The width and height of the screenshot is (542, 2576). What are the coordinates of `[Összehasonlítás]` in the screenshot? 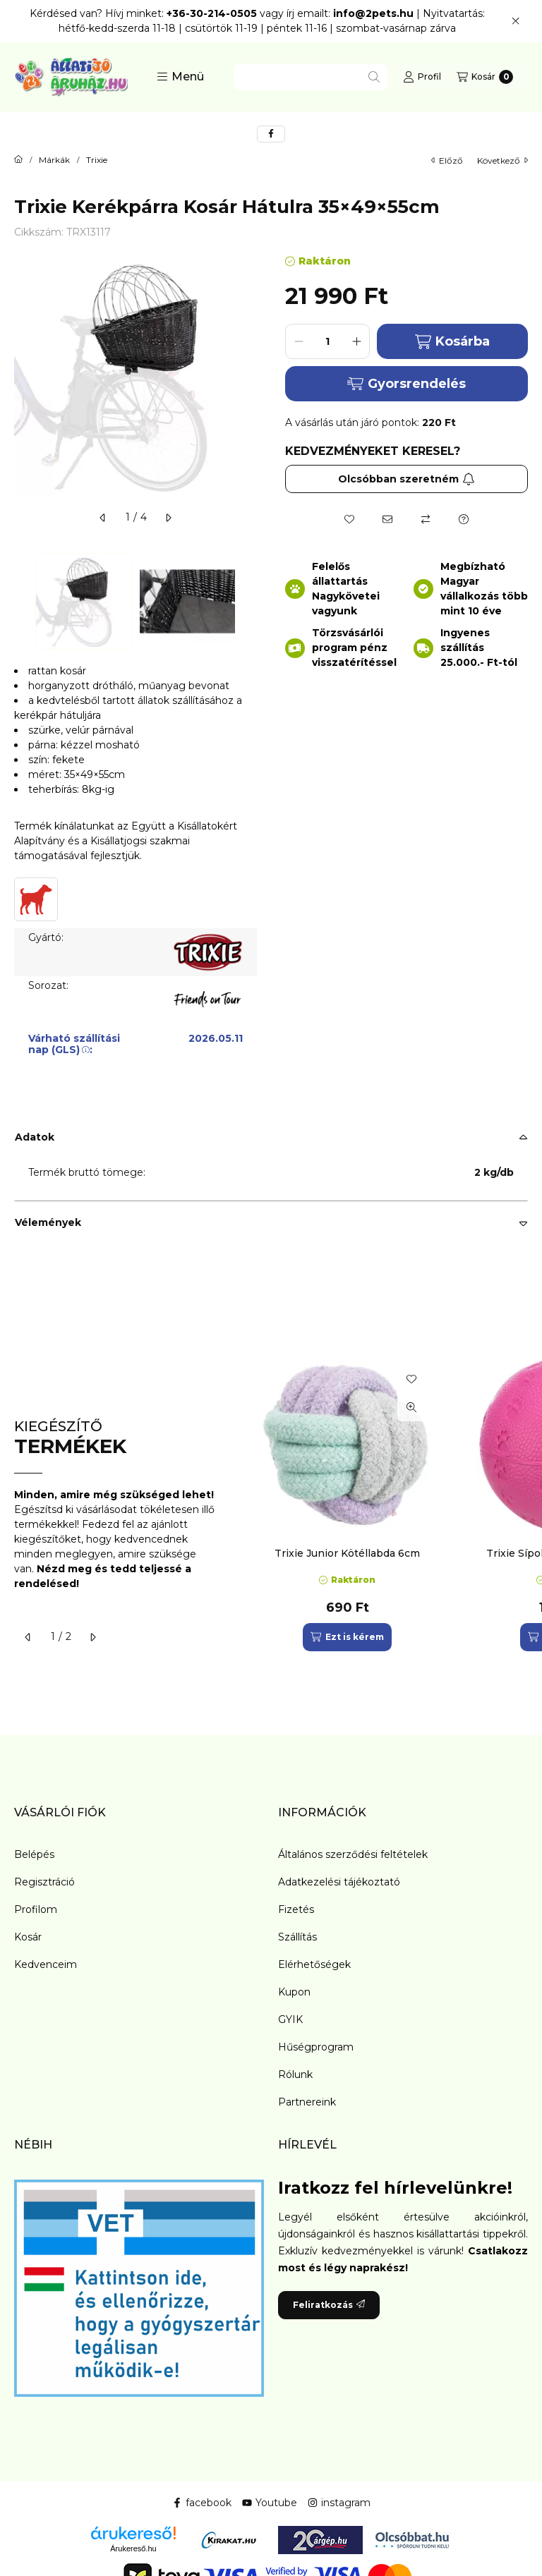 It's located at (426, 519).